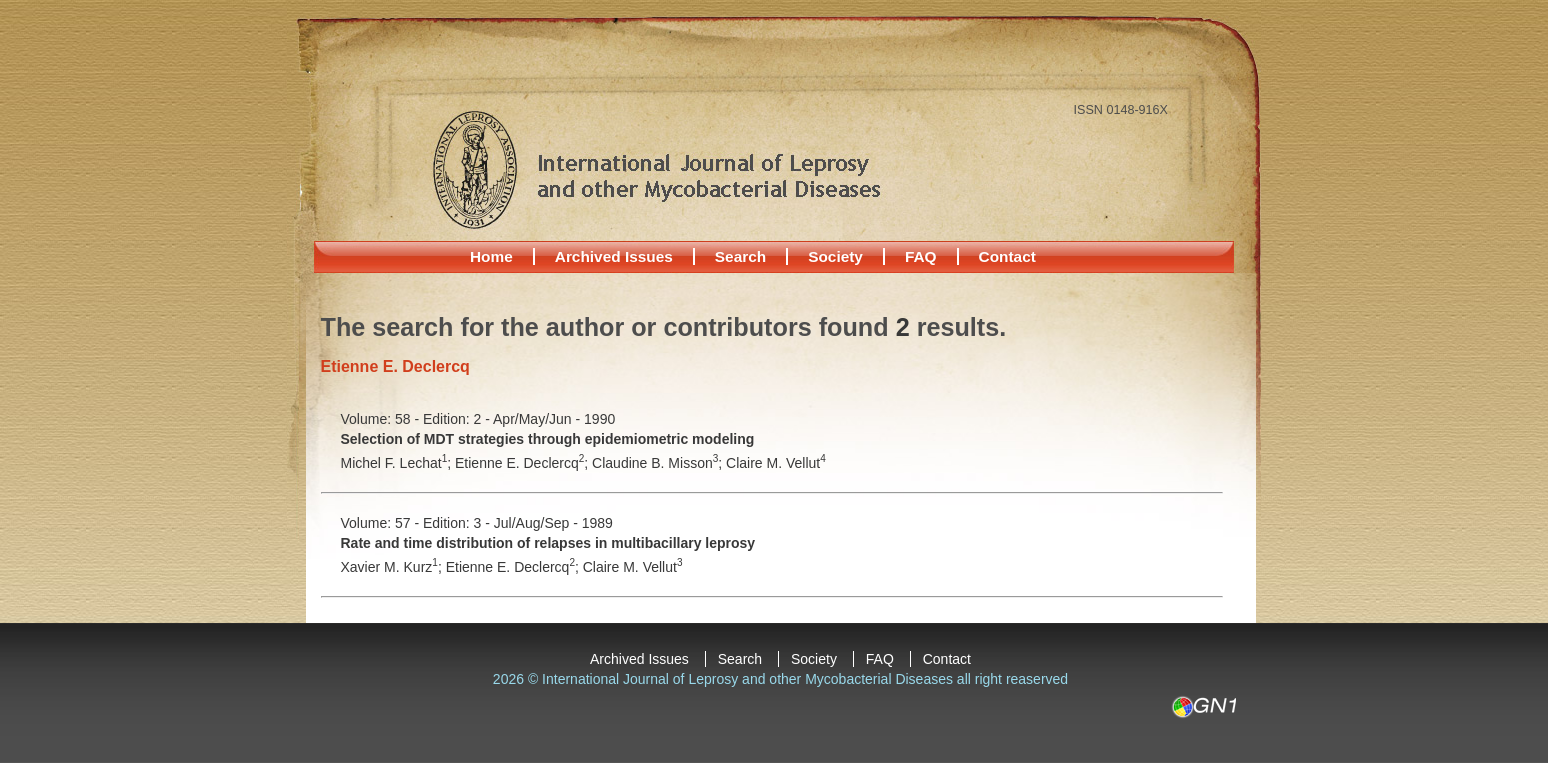 This screenshot has width=1548, height=763. What do you see at coordinates (776, 463) in the screenshot?
I see `Claire M. Vellut` at bounding box center [776, 463].